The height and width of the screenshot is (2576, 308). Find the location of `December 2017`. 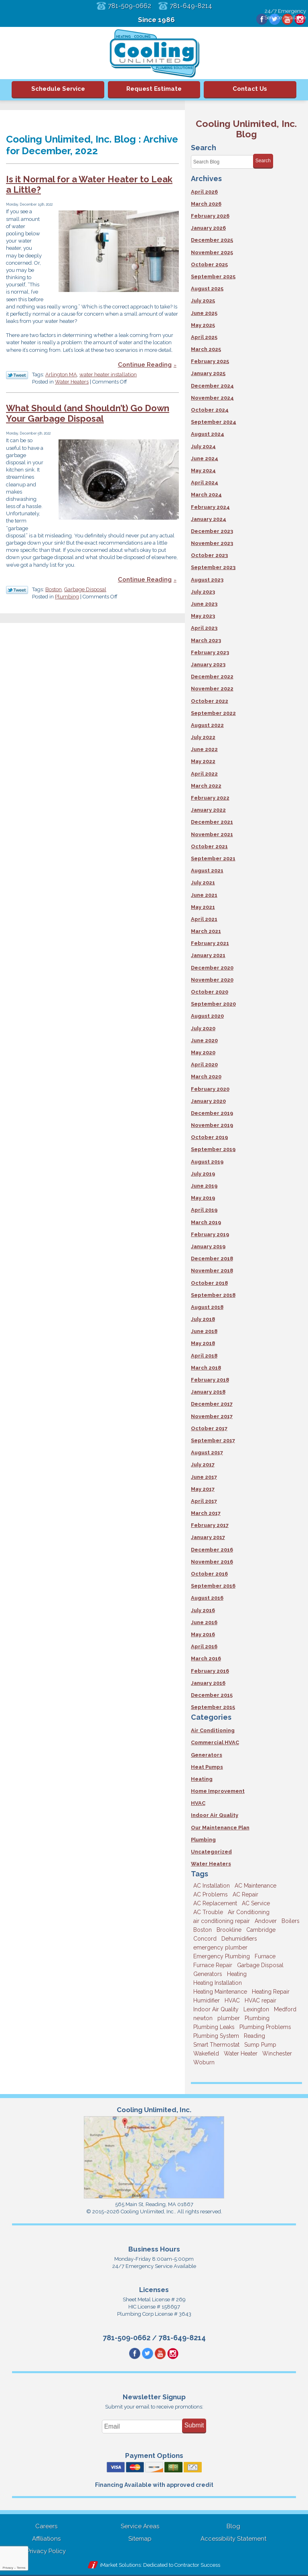

December 2017 is located at coordinates (212, 1404).